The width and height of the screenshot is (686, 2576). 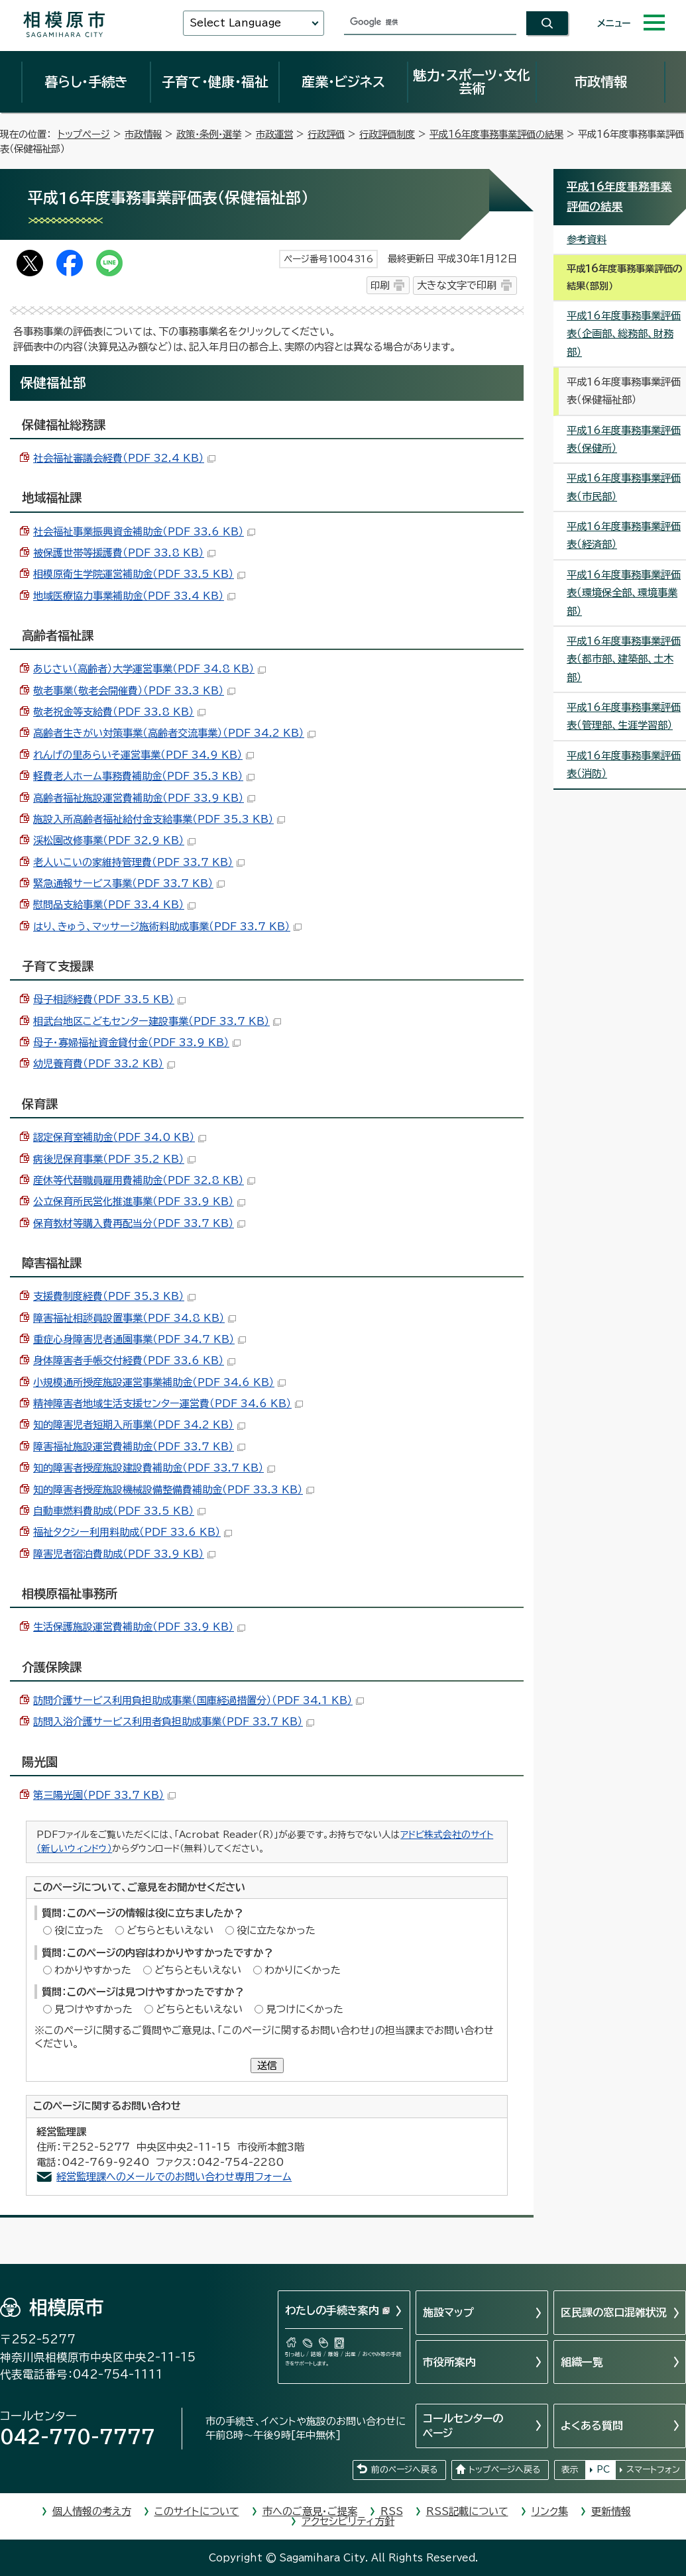 I want to click on 参考資料, so click(x=586, y=239).